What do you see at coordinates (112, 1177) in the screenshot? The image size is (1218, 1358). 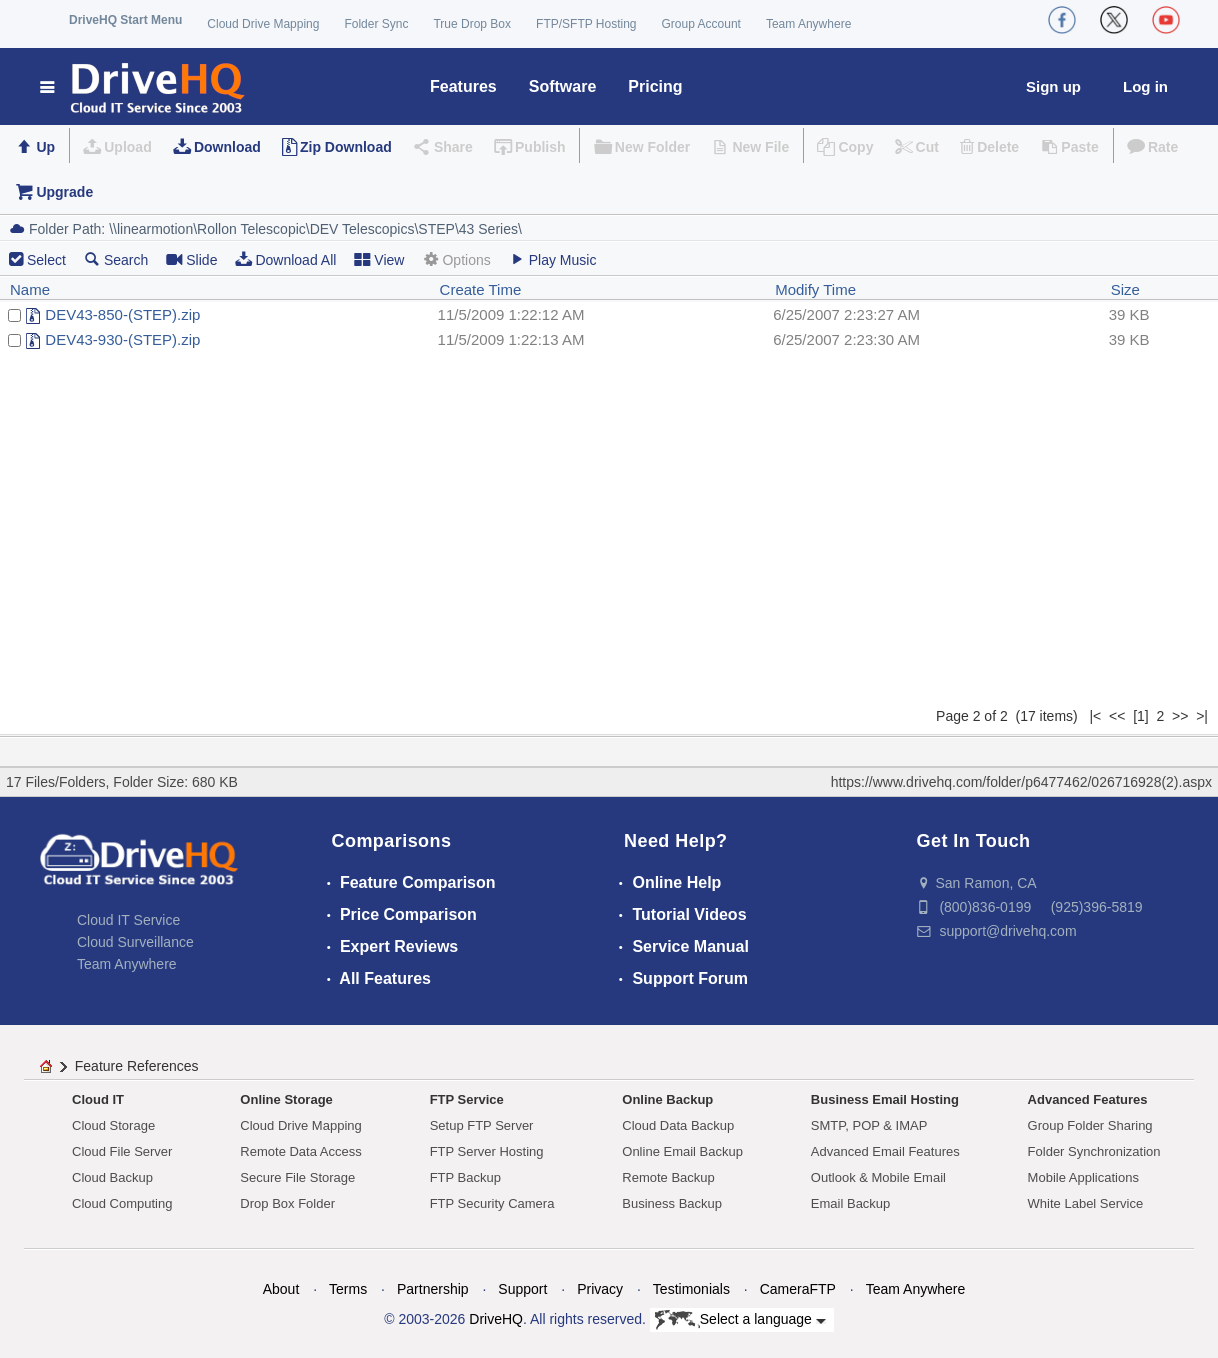 I see `Cloud Backup` at bounding box center [112, 1177].